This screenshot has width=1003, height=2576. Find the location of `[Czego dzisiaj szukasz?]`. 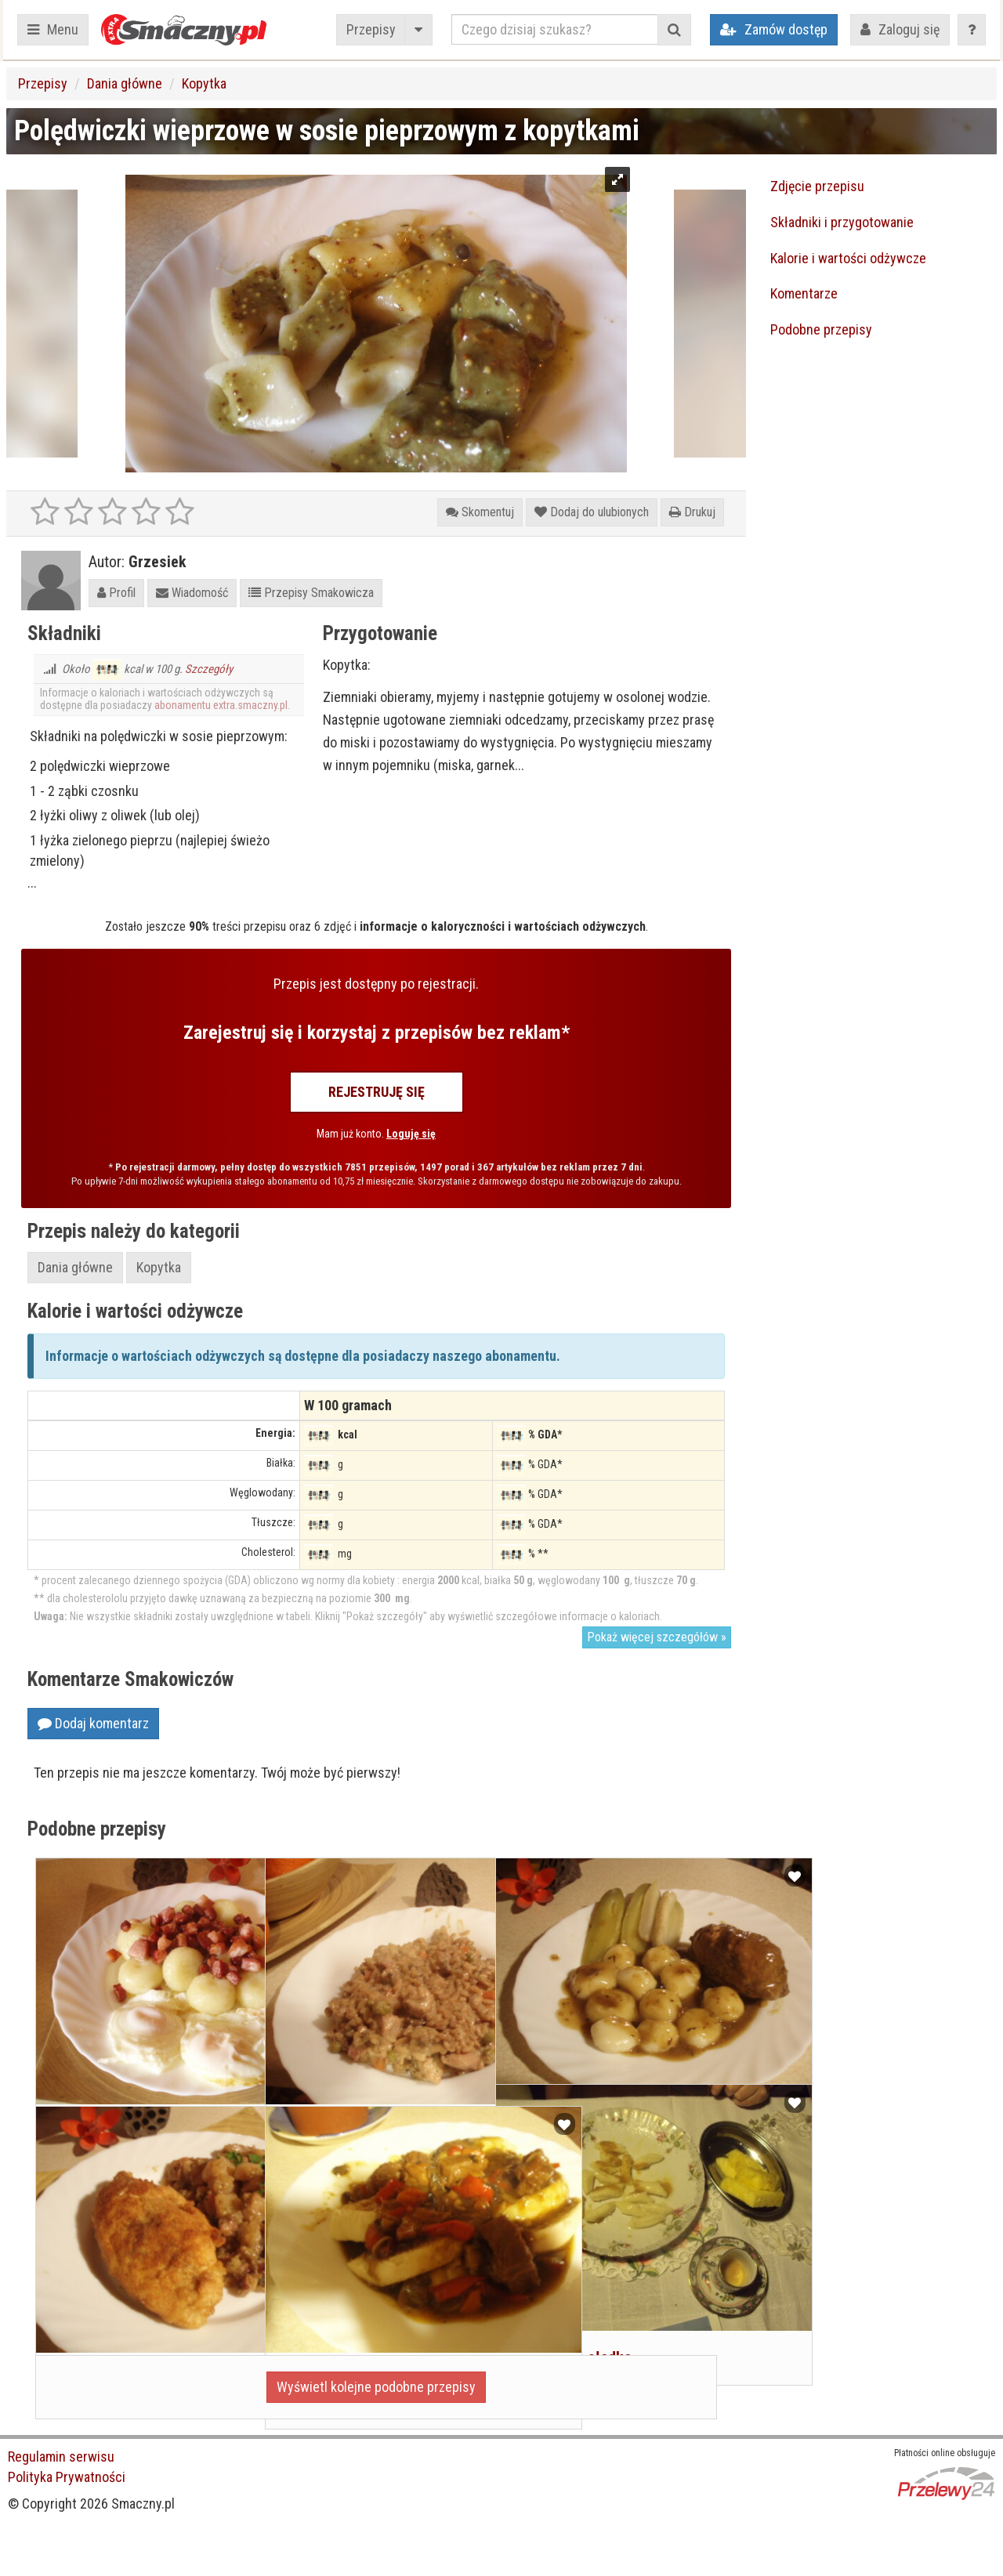

[Czego dzisiaj szukasz?] is located at coordinates (554, 29).